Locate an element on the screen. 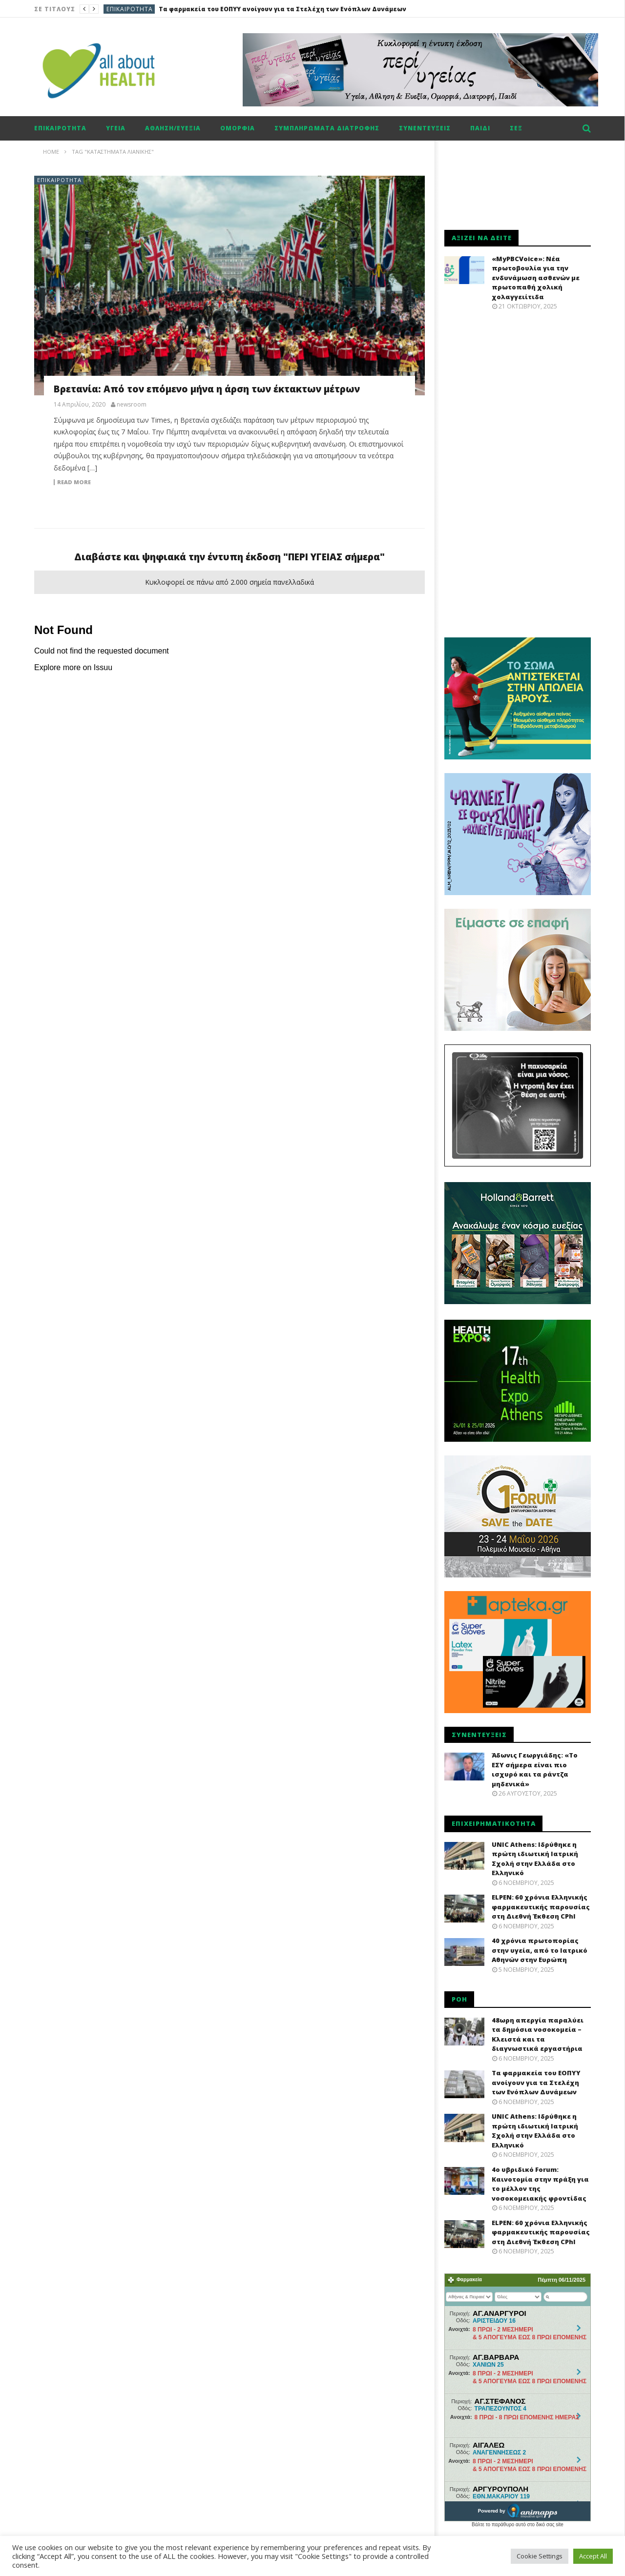  UNIC Athens: Ιδρύθηκε η πρώτη ιδιωτική Ιατρική Σχολή στην Ελλάδα στο Ελληνικό is located at coordinates (535, 1859).